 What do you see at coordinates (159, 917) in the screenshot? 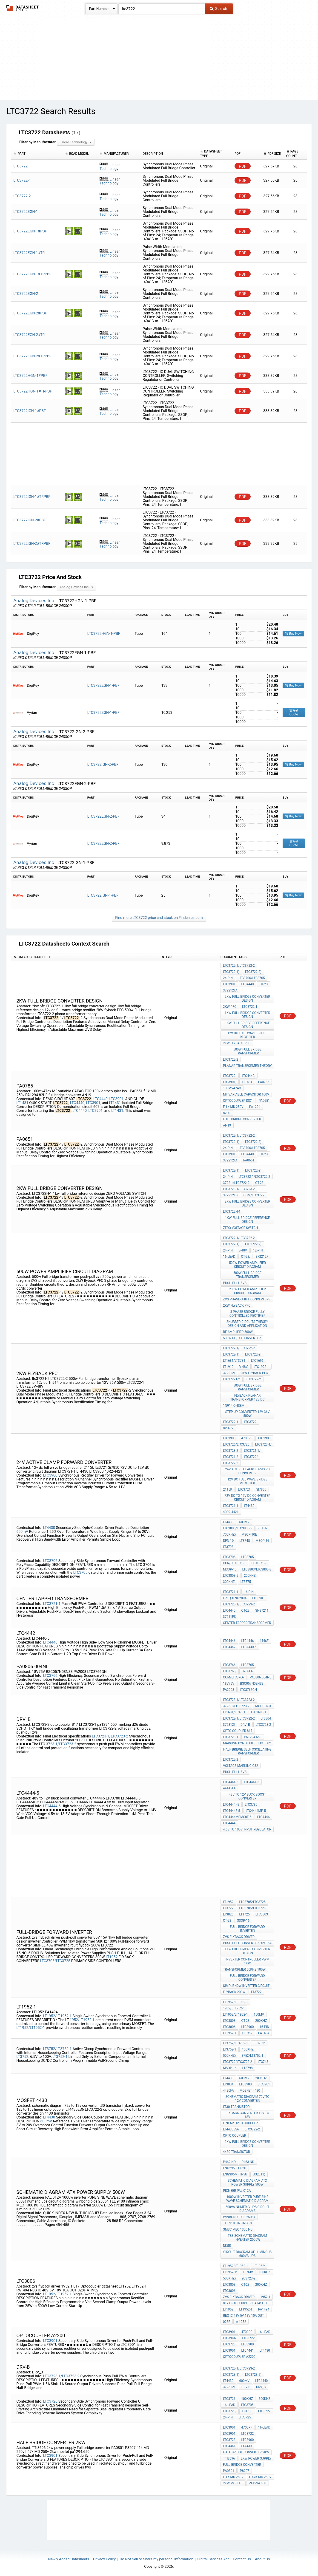
I see `Find more LTC3722 price and stock on Findchips.com` at bounding box center [159, 917].